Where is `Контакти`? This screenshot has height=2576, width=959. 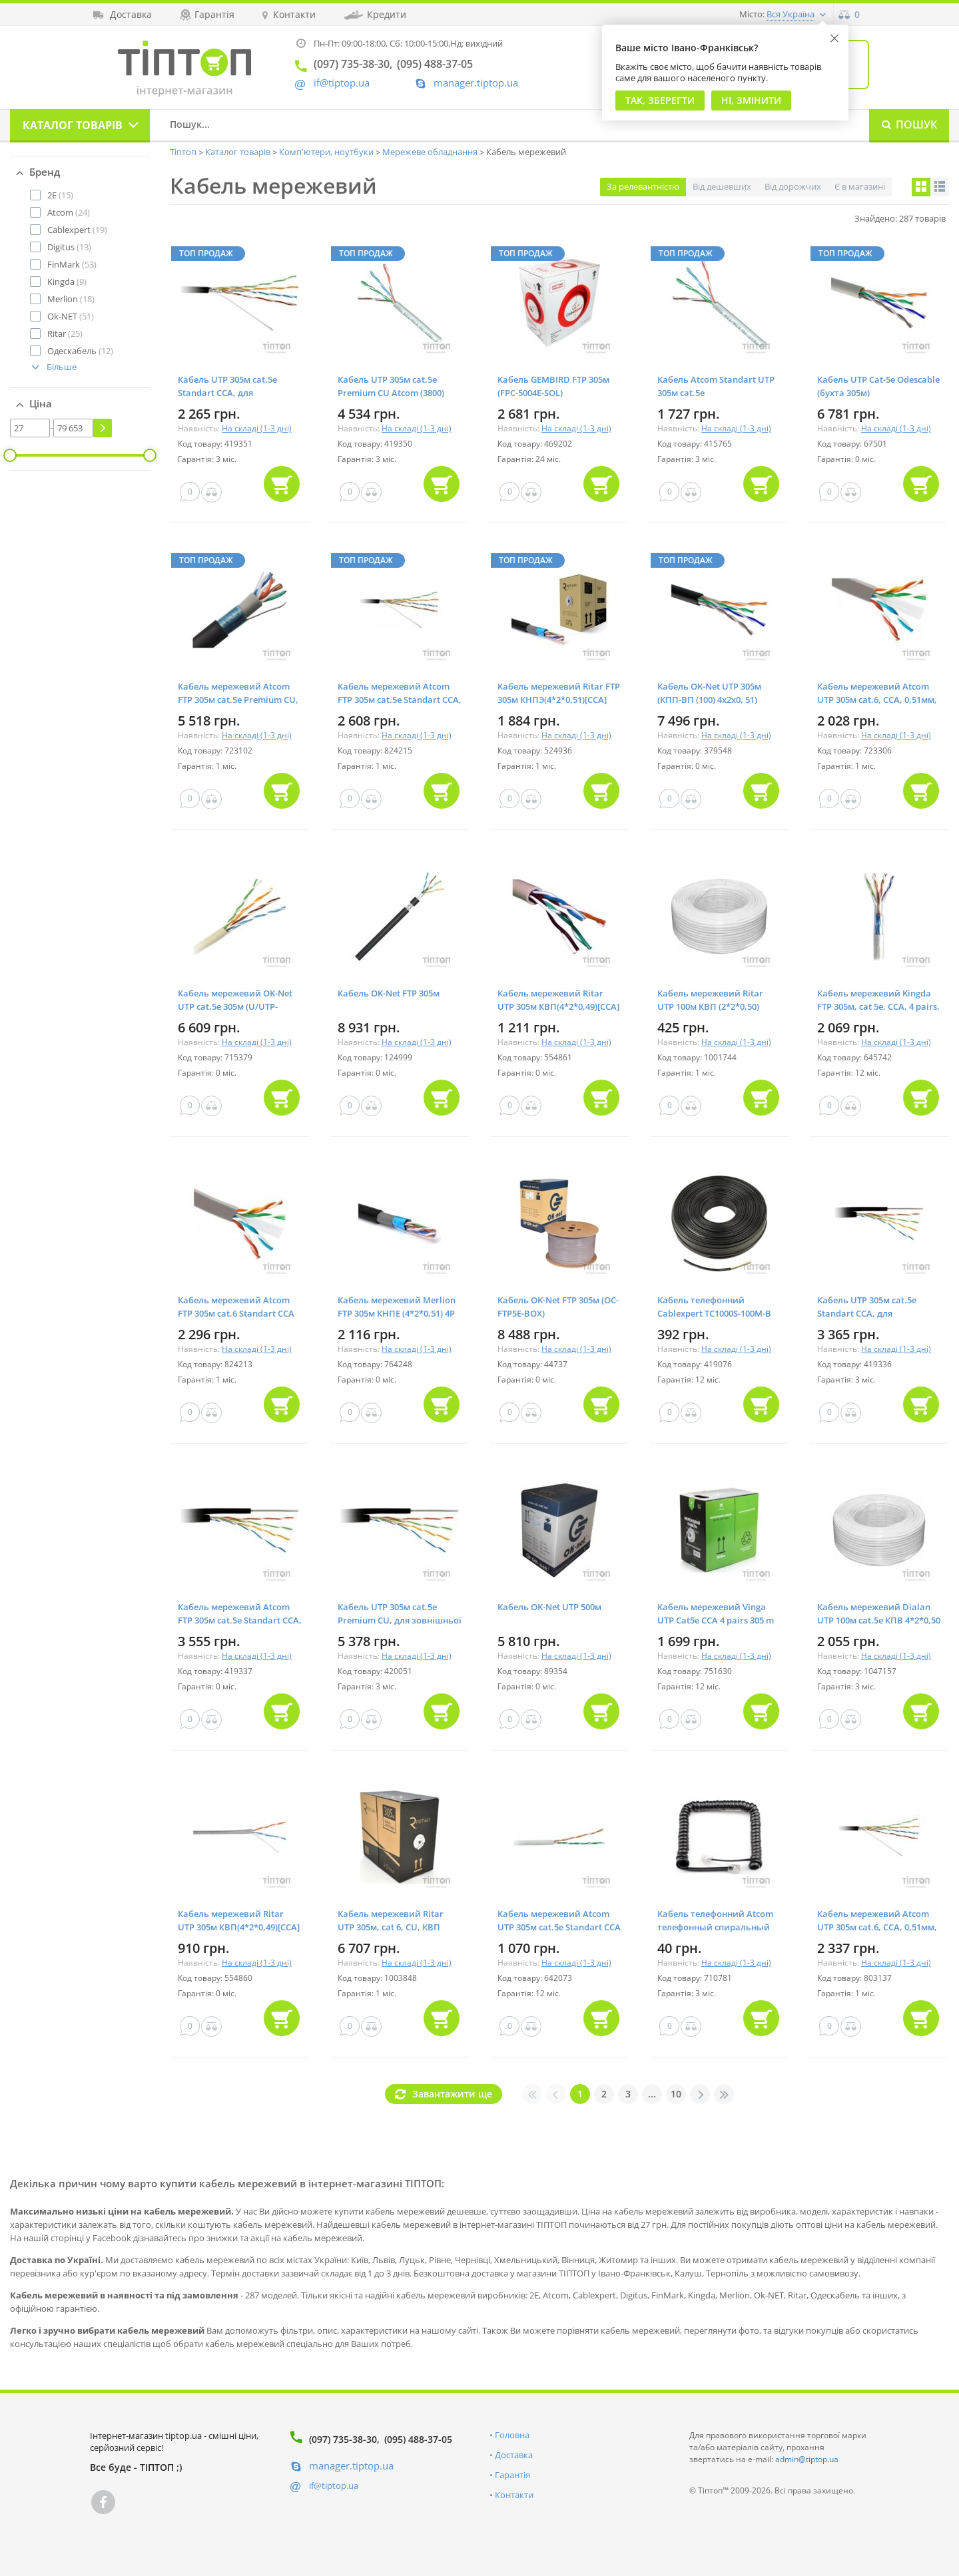 Контакти is located at coordinates (514, 2495).